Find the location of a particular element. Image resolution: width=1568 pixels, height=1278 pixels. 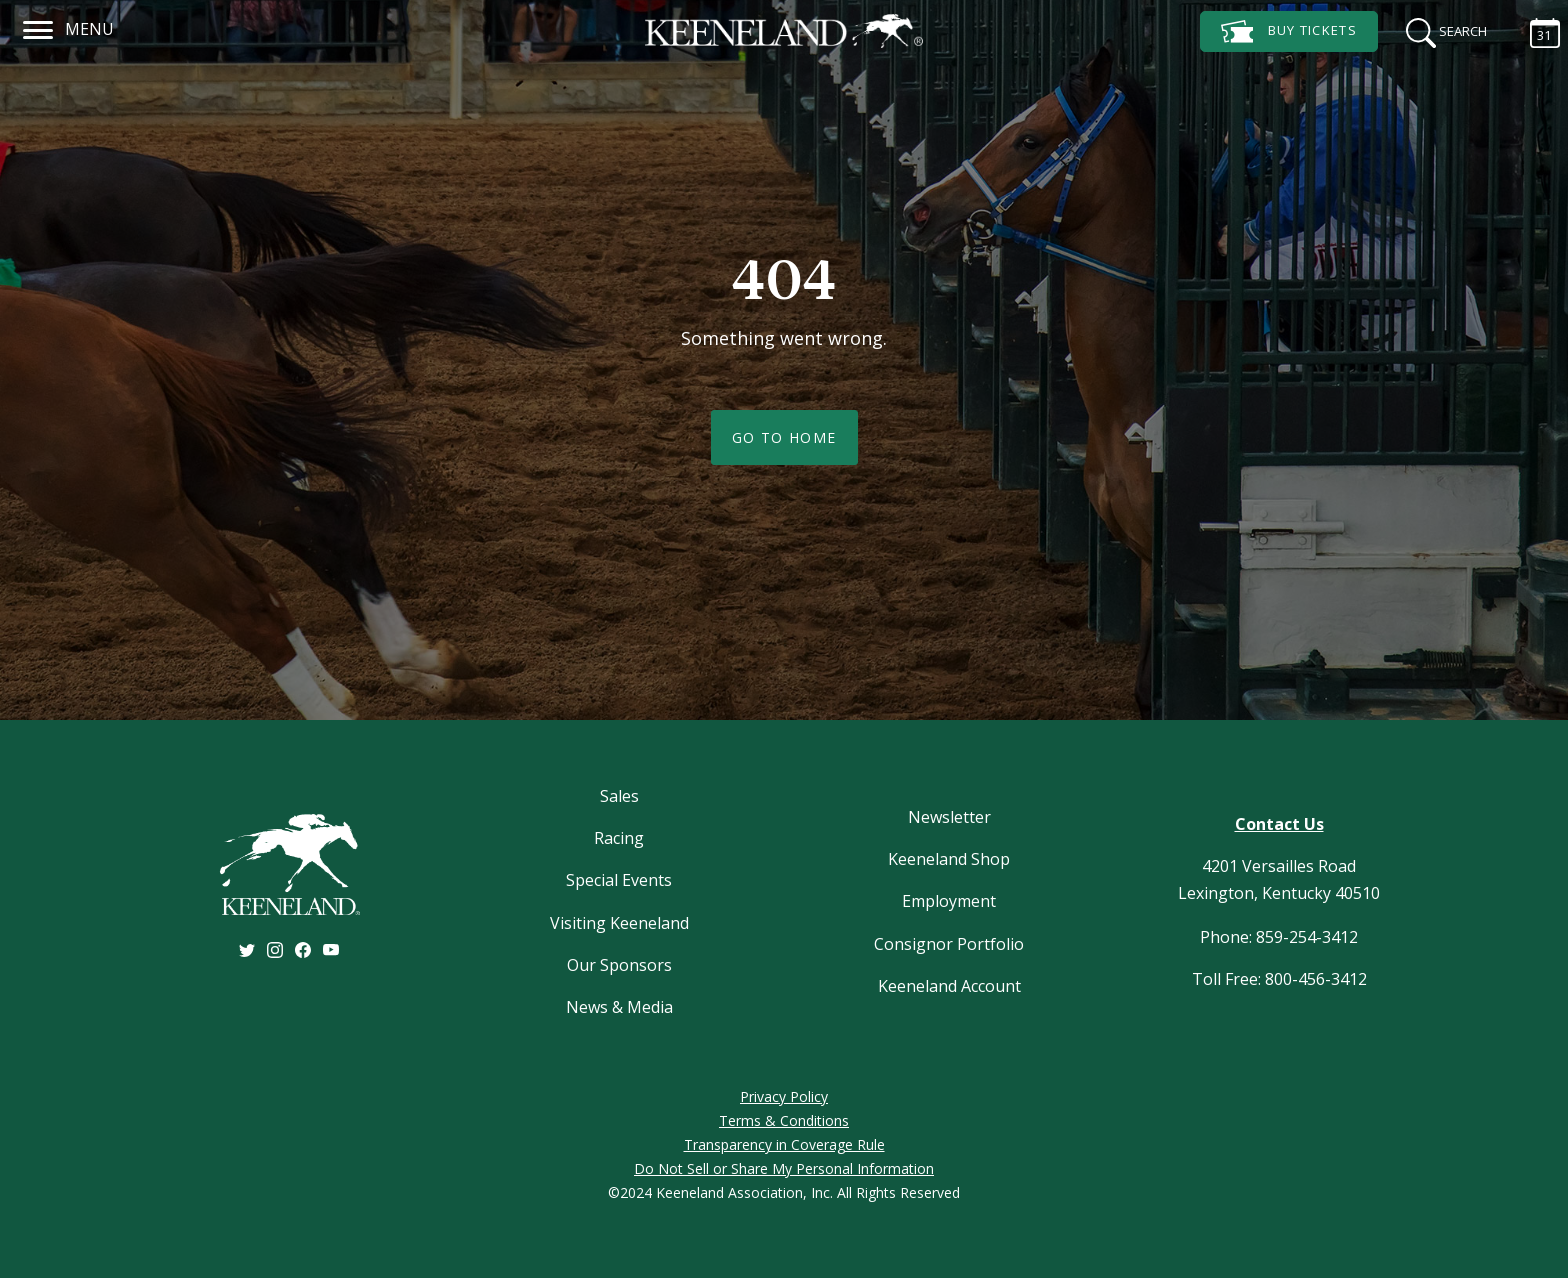

Contact Us is located at coordinates (1279, 824).